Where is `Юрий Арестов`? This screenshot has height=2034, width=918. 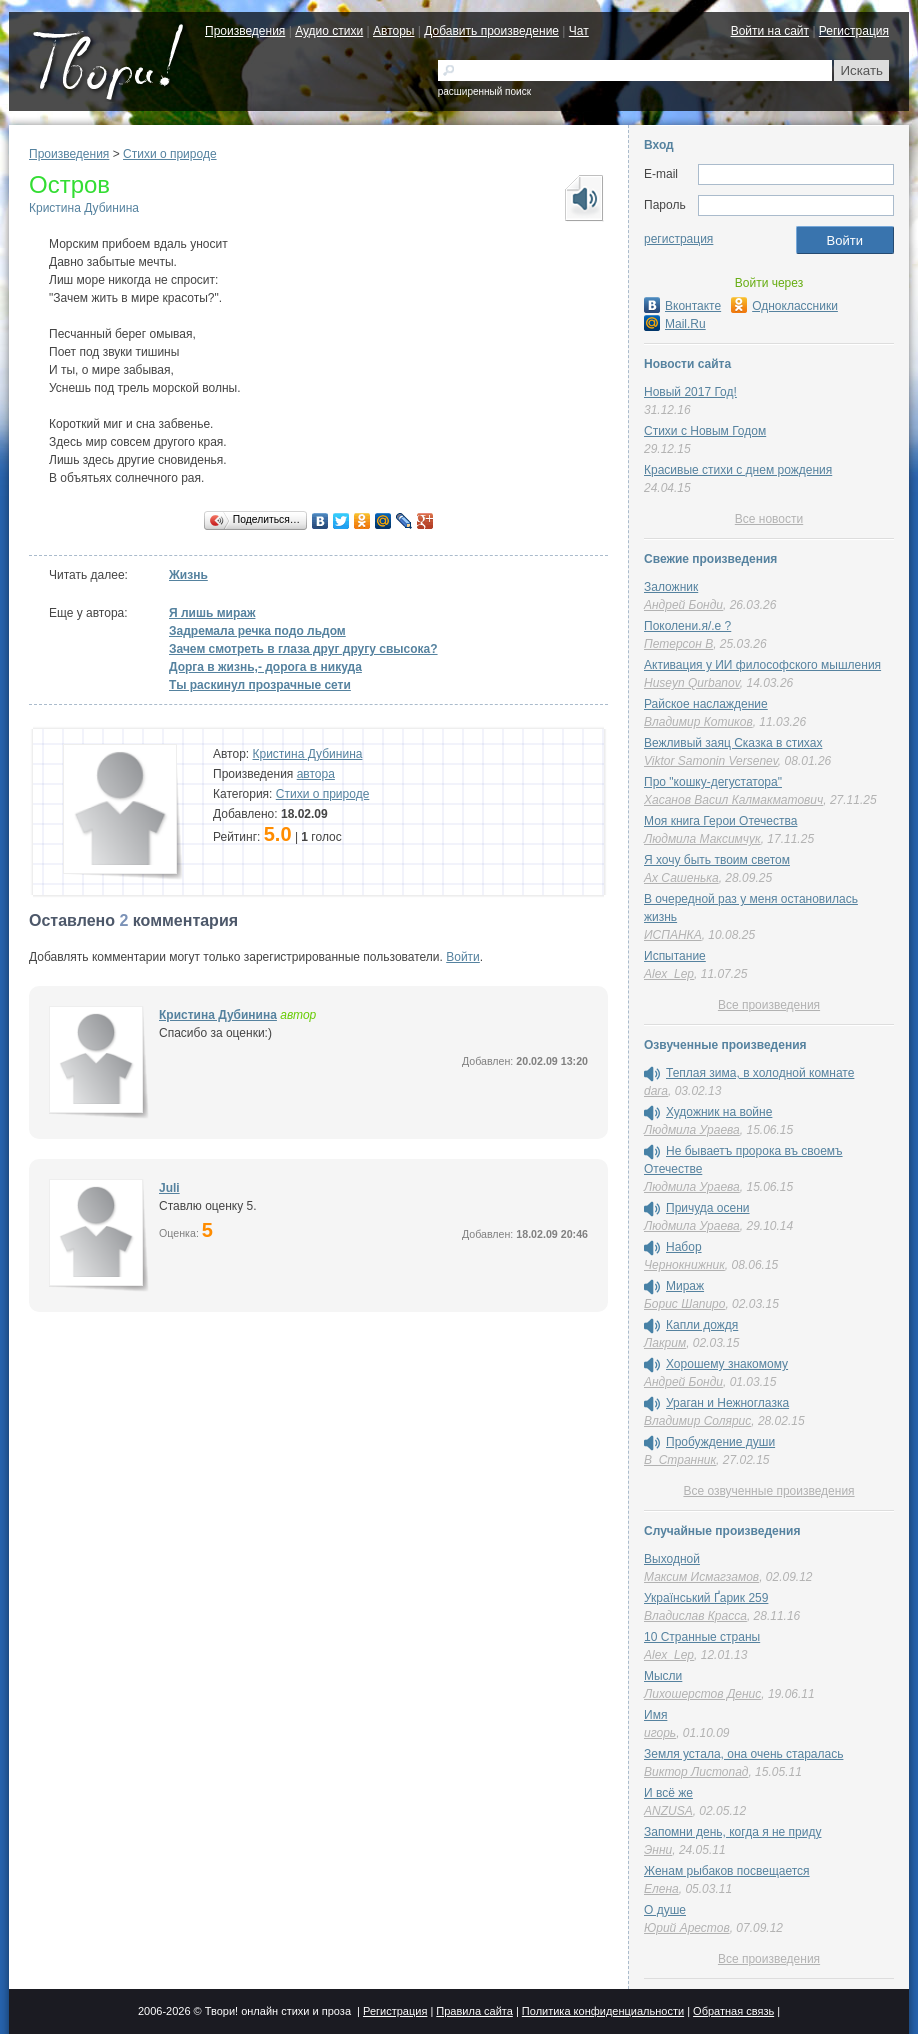
Юрий Арестов is located at coordinates (687, 1928).